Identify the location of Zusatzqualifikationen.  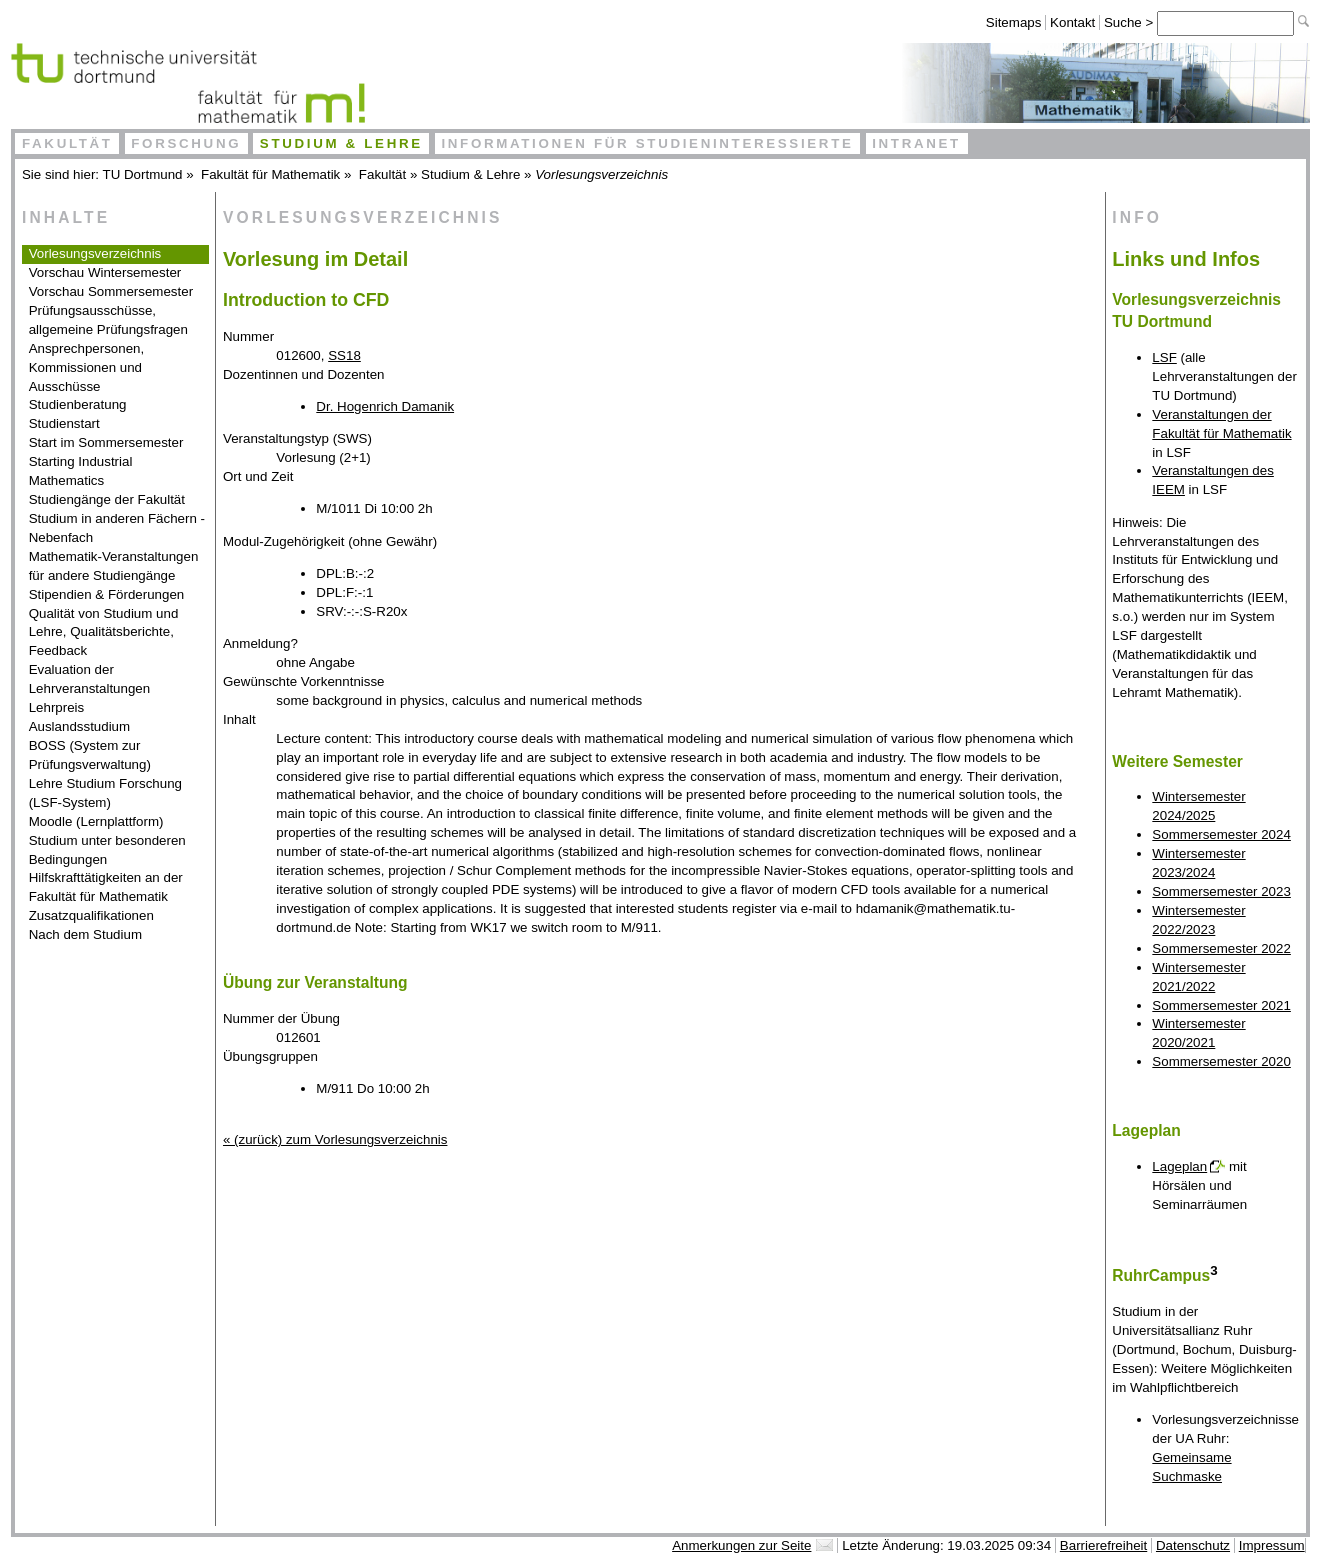
(91, 915).